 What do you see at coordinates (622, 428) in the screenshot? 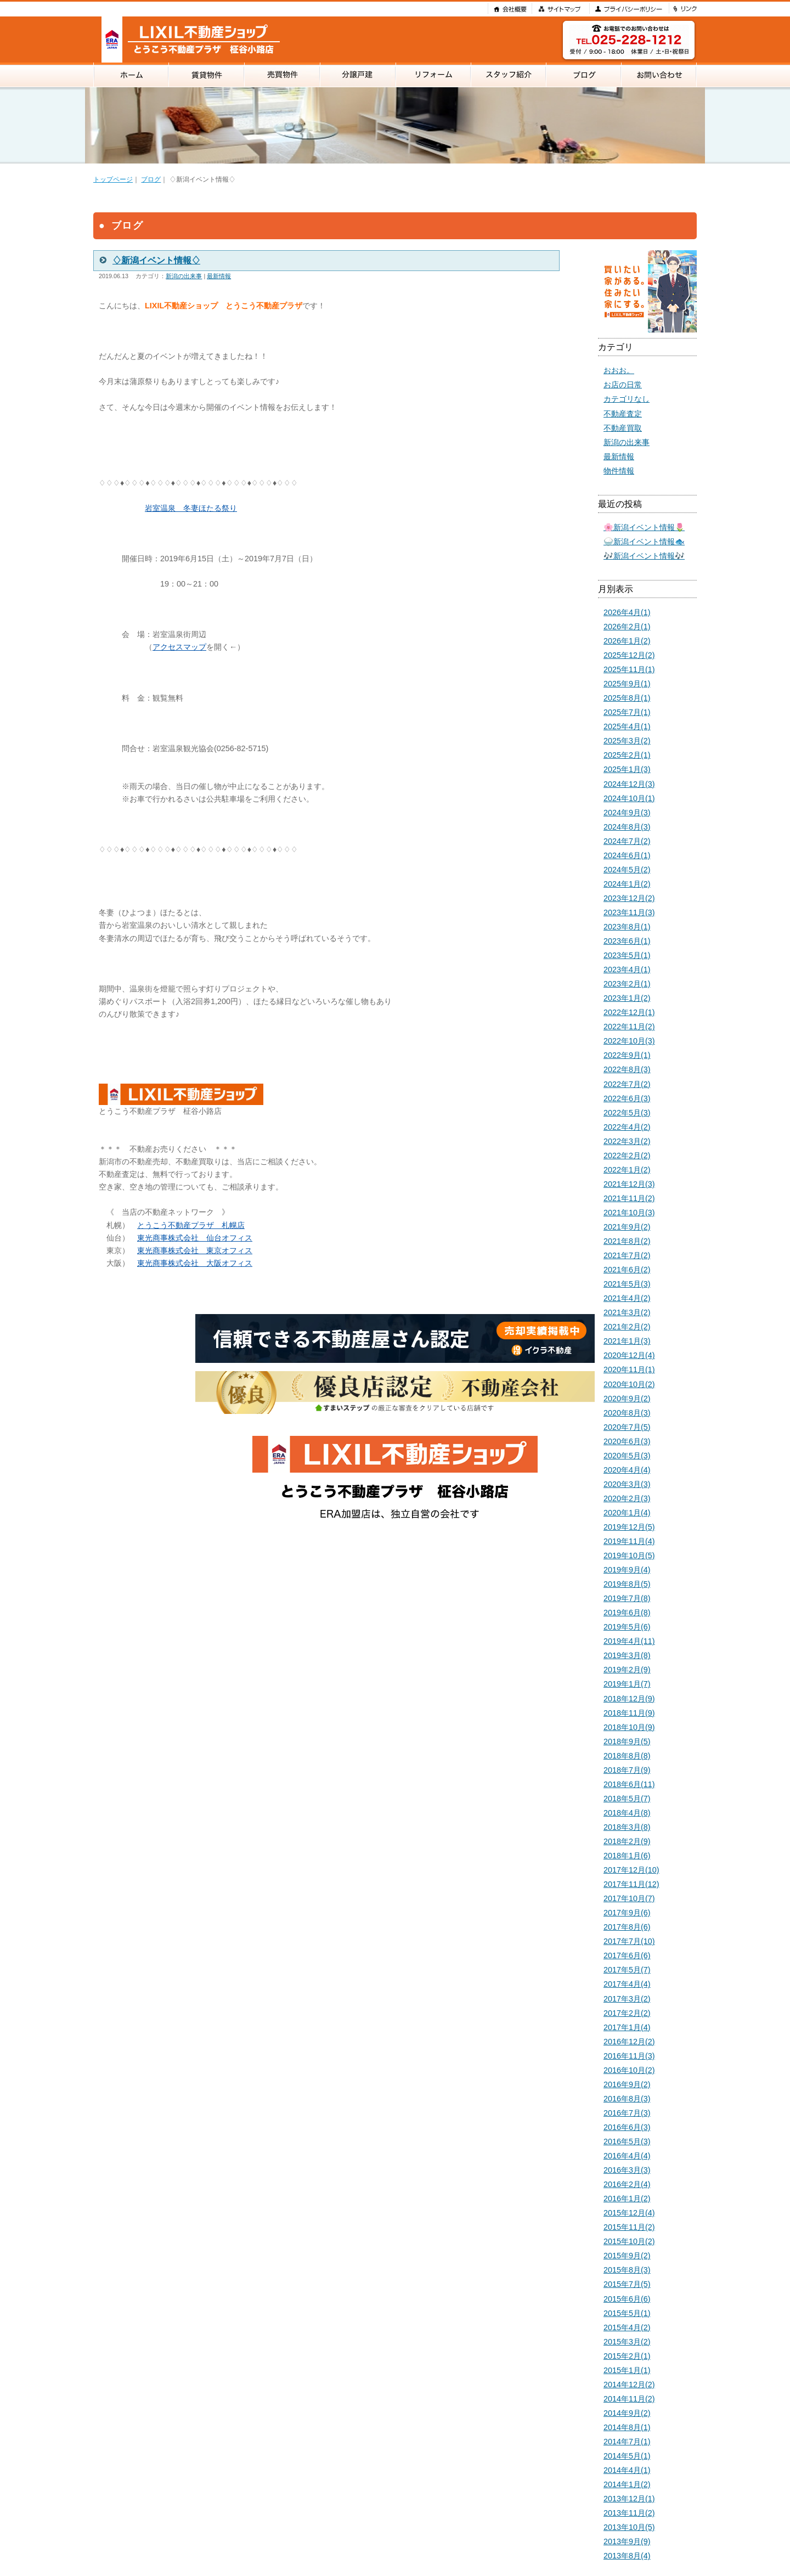
I see `不動産買取` at bounding box center [622, 428].